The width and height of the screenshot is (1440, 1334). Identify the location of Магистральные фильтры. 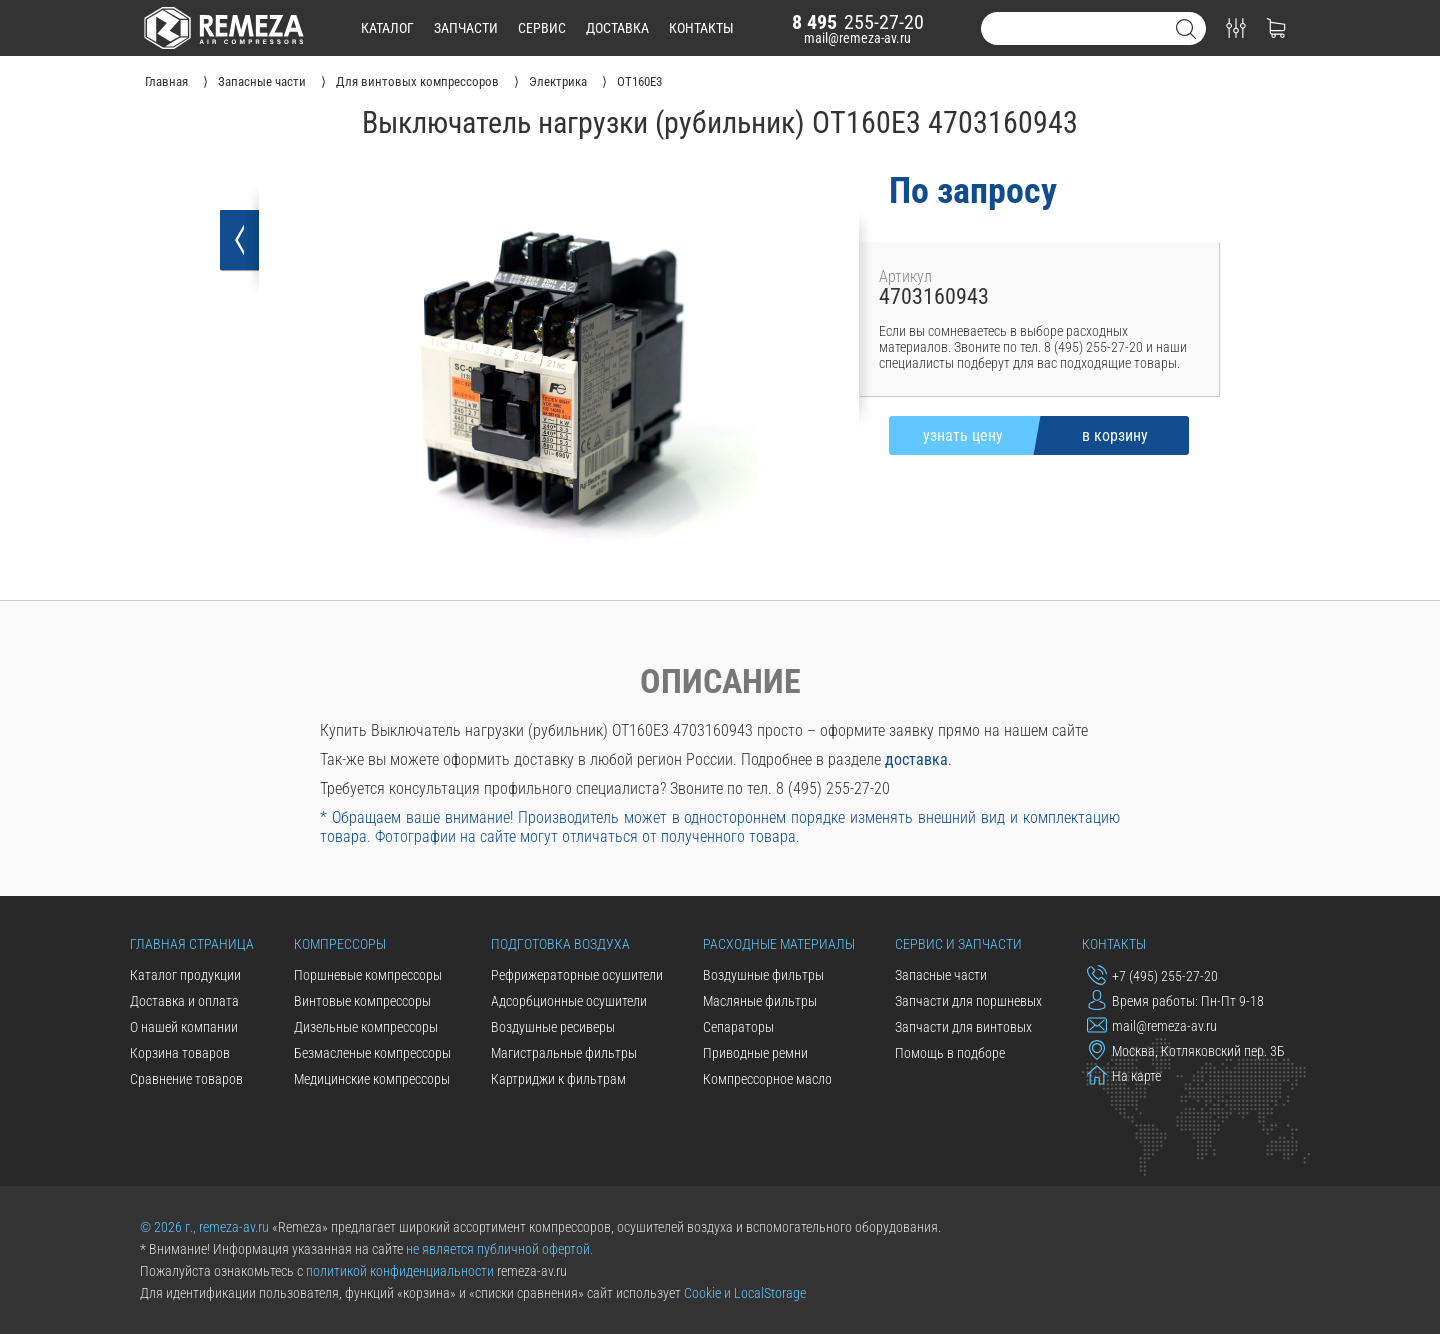
(564, 1053).